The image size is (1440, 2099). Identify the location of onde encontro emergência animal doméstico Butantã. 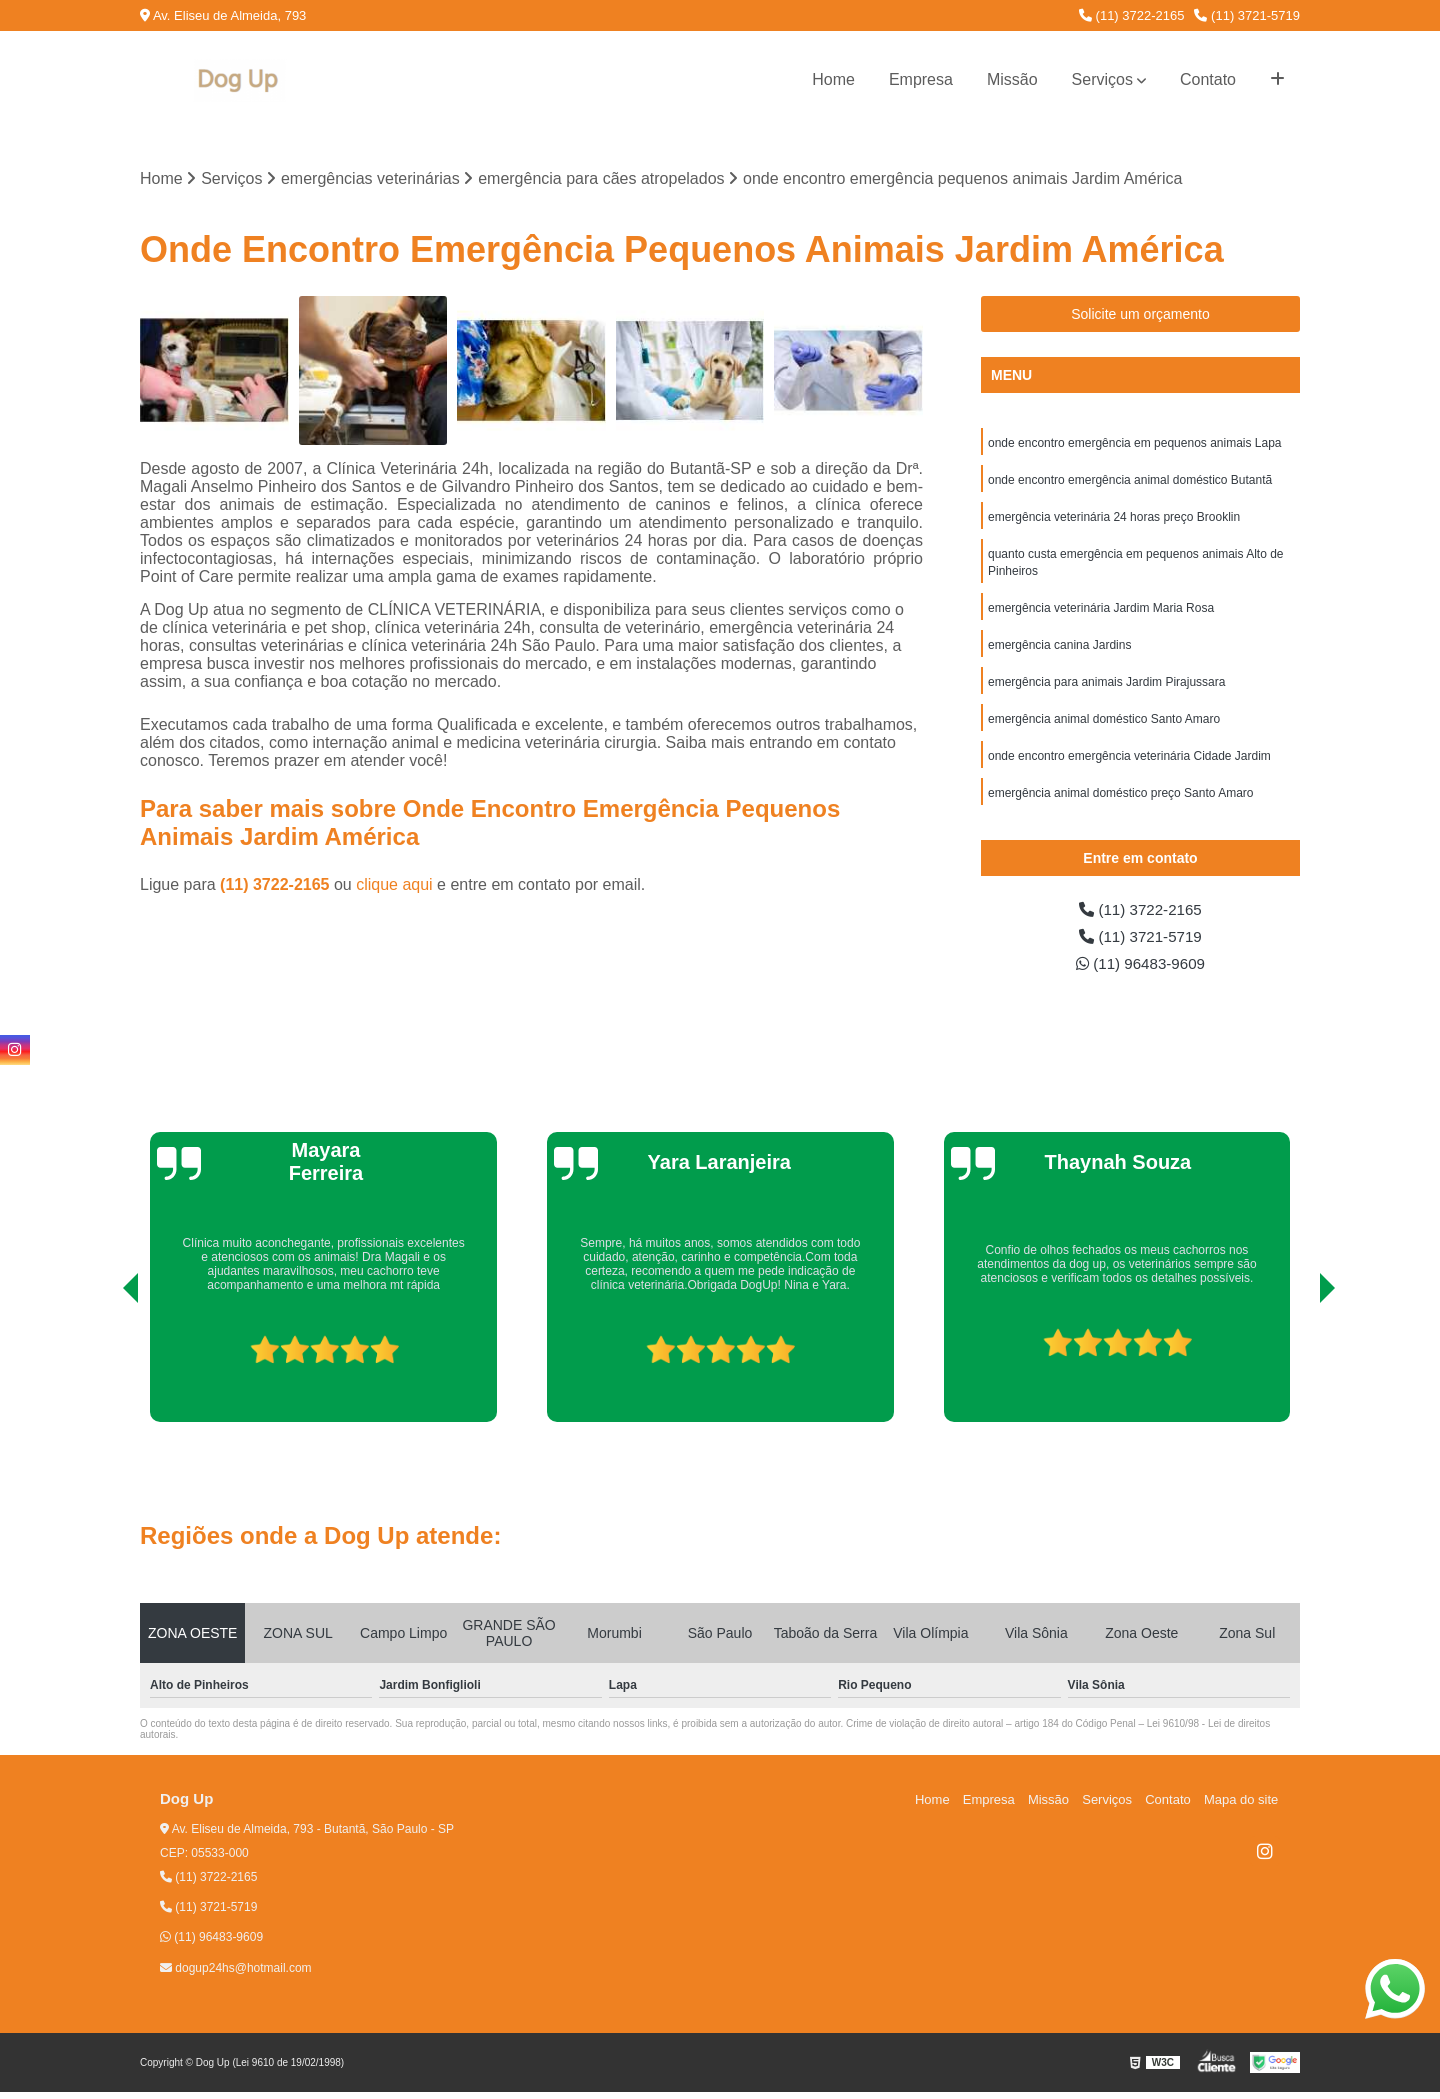
(1130, 482).